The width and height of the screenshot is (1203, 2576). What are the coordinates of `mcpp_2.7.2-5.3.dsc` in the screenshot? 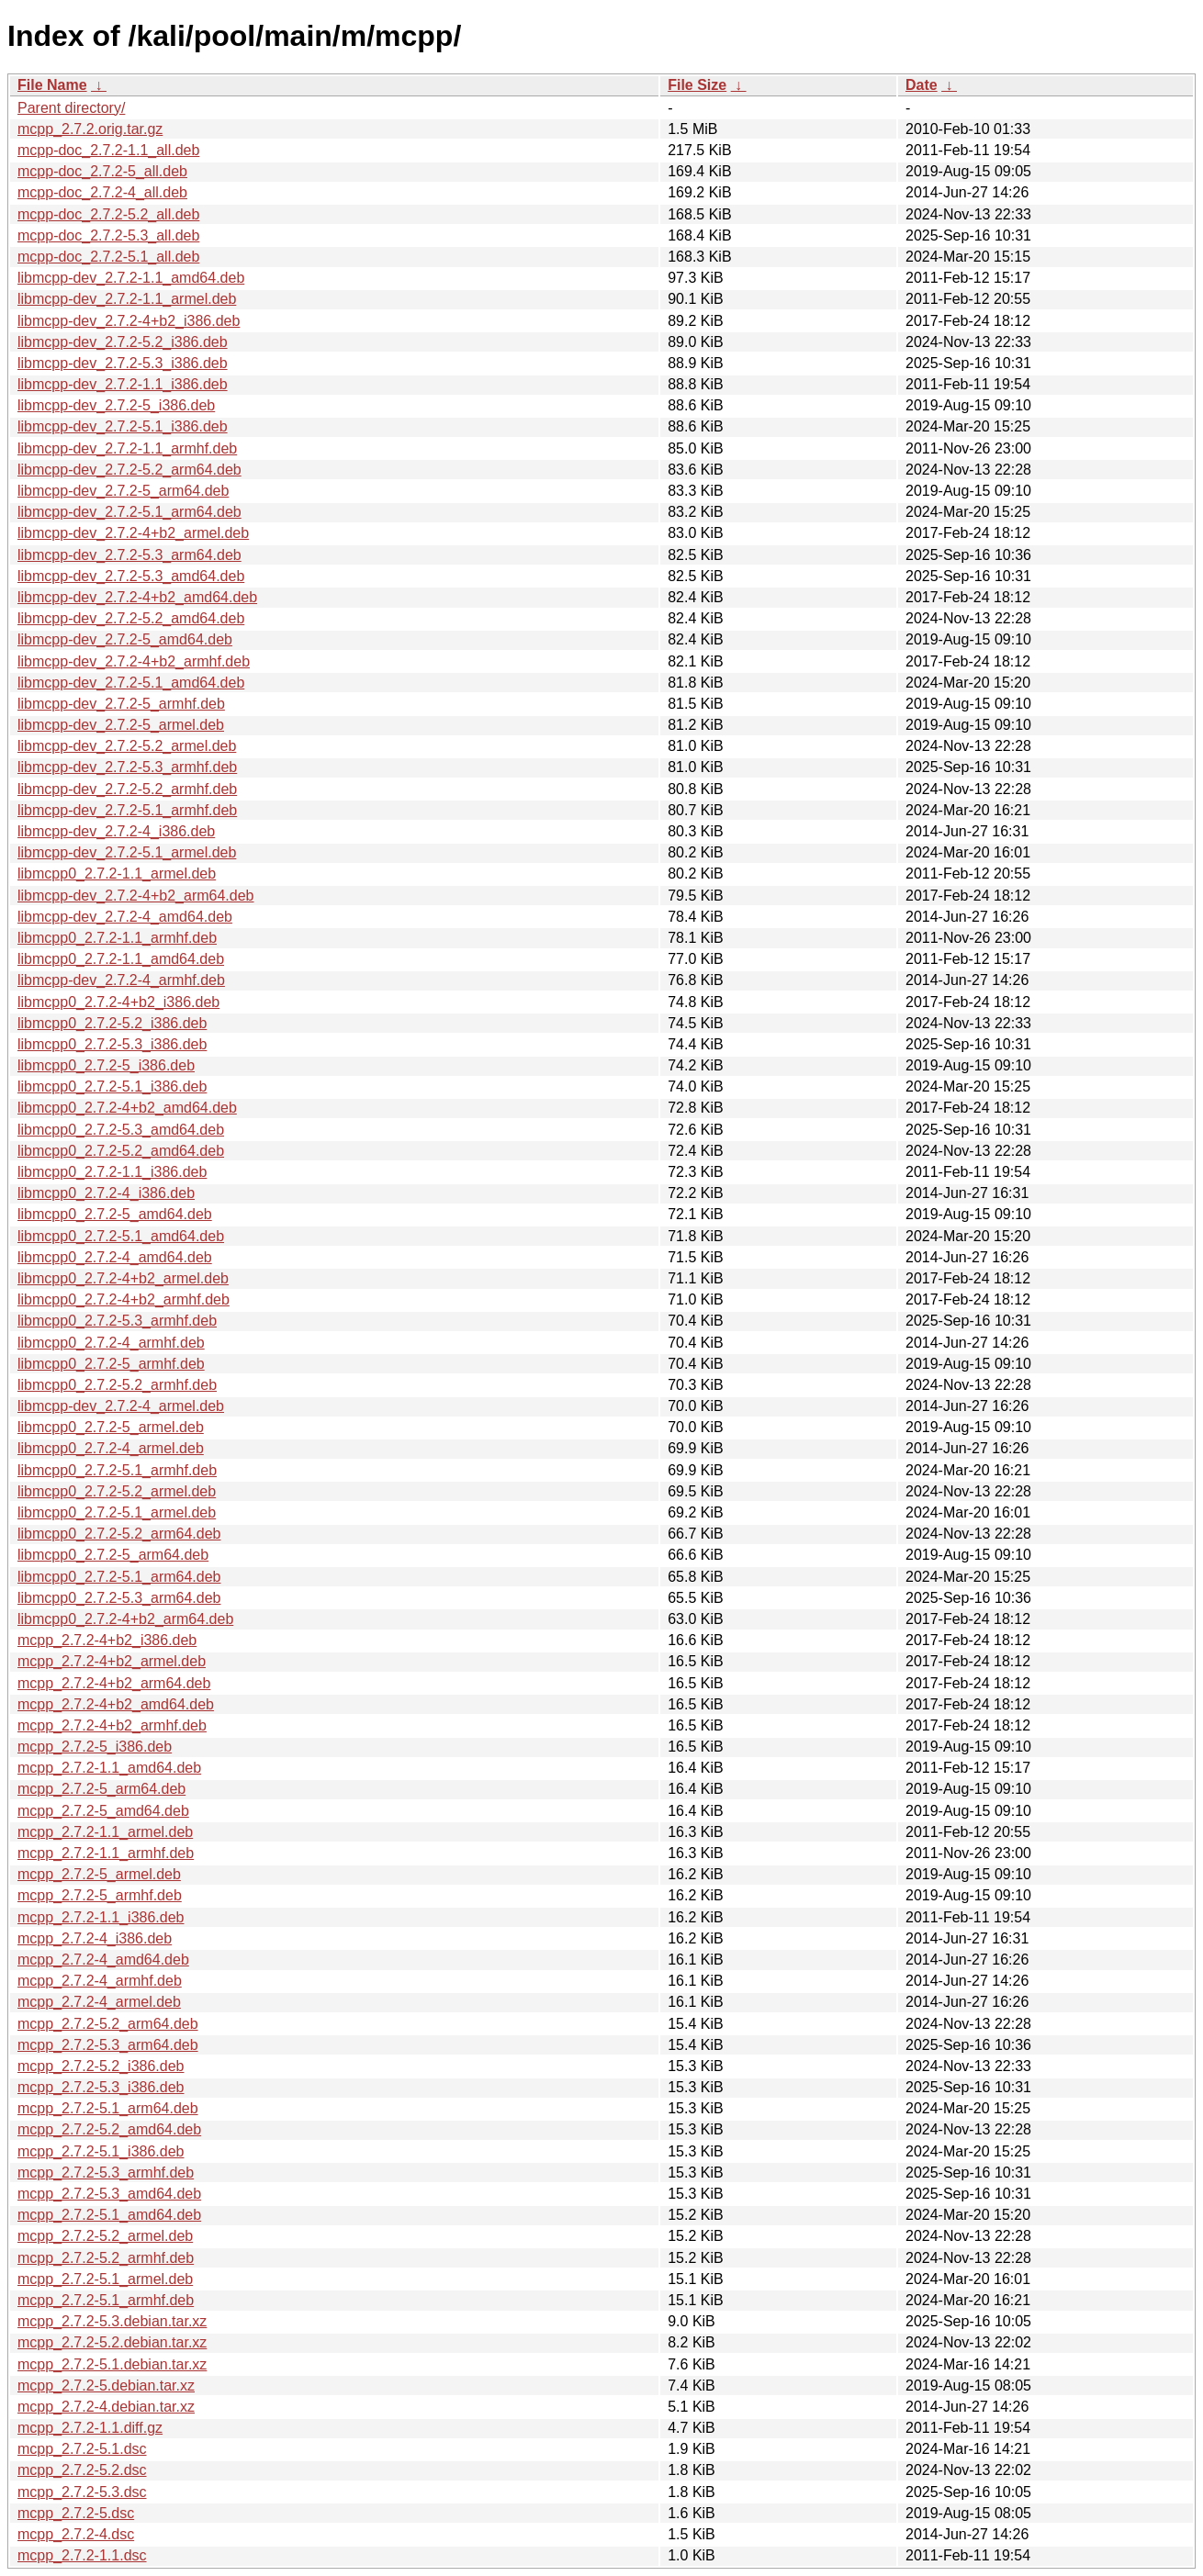 It's located at (82, 2492).